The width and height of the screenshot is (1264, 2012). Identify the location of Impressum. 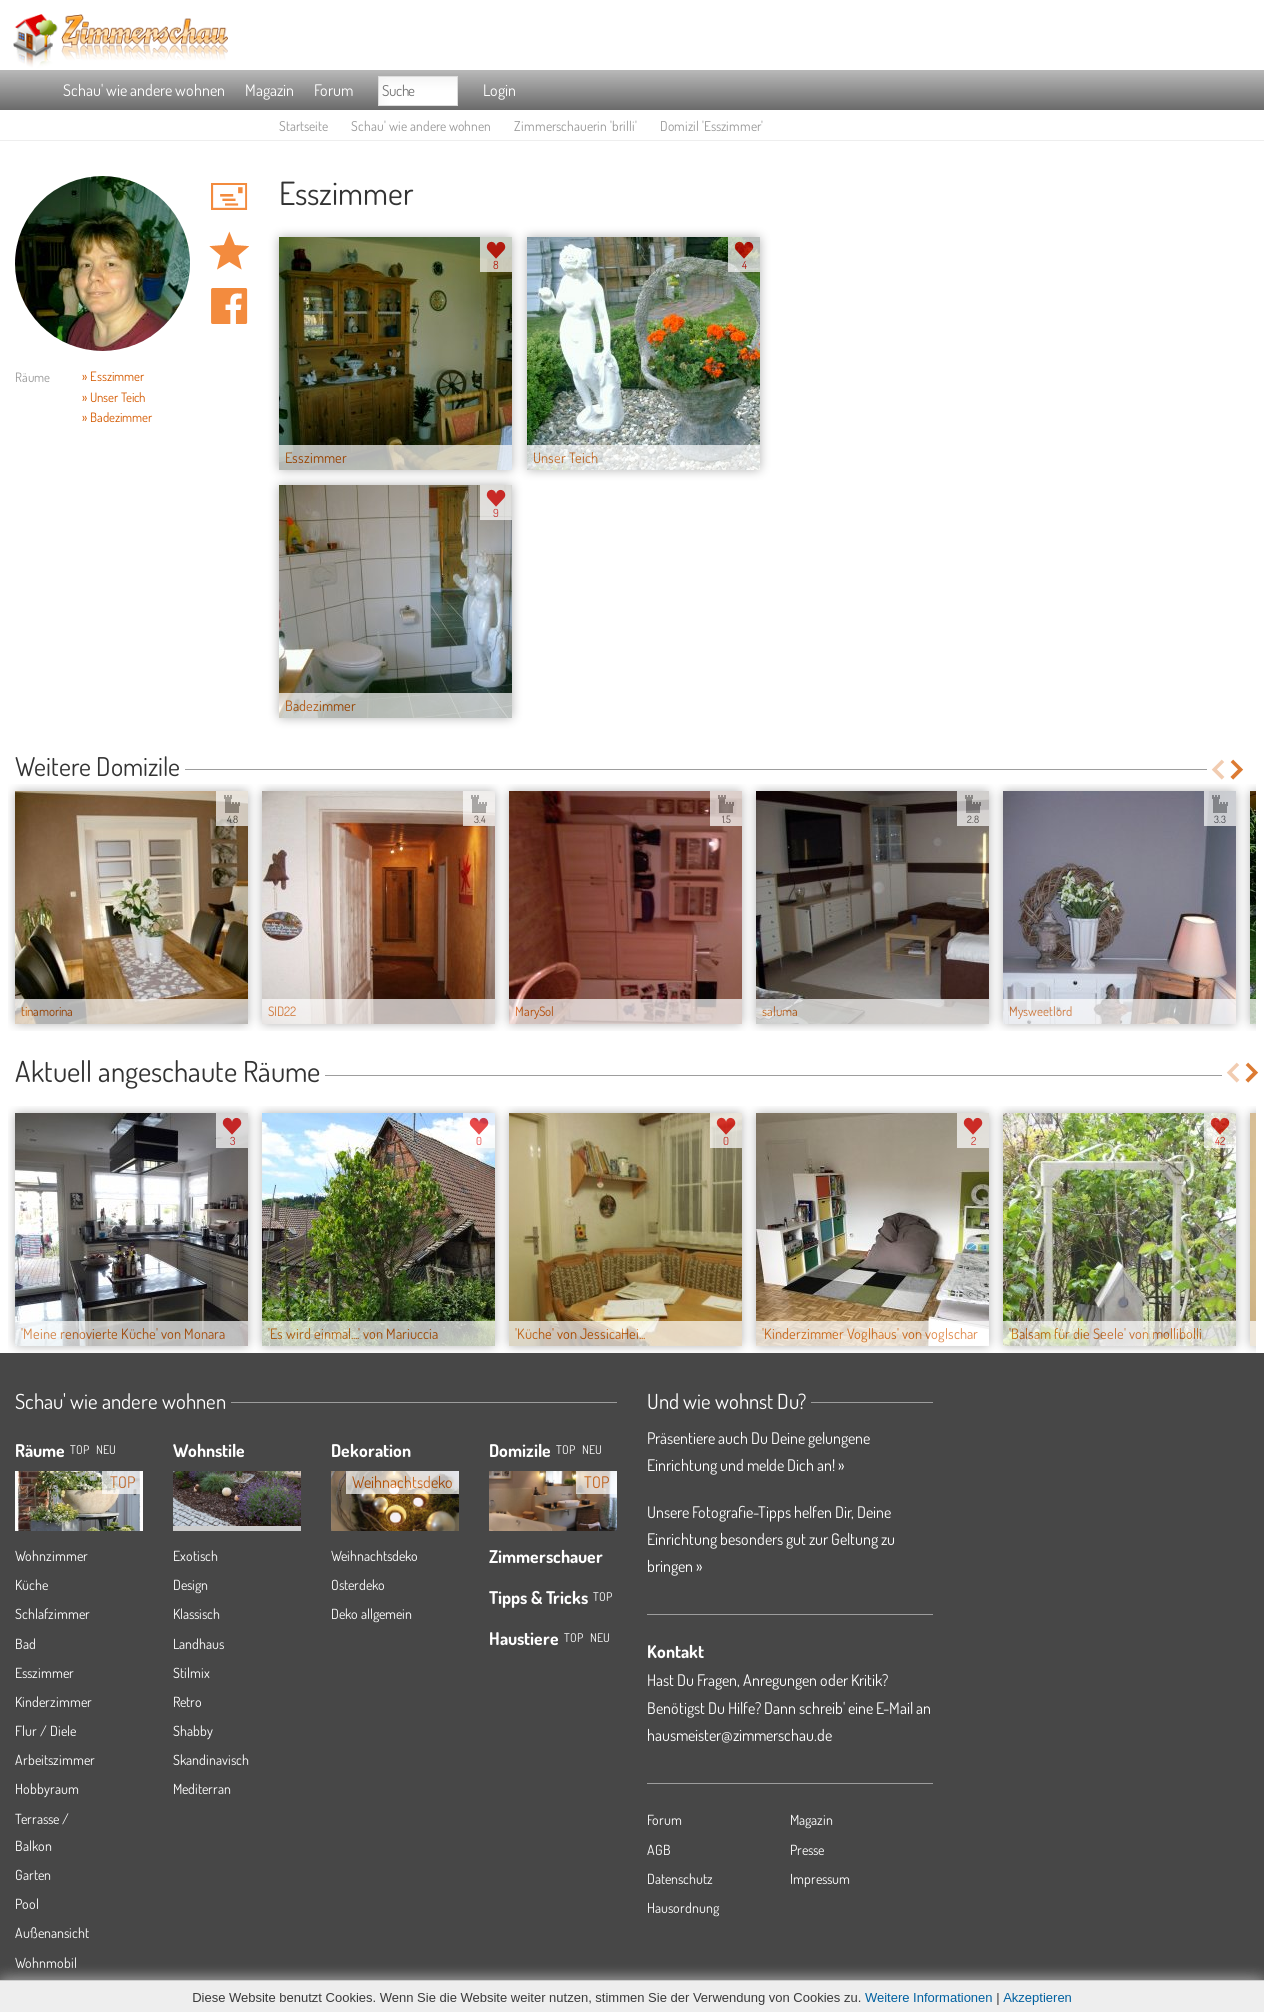
(820, 1878).